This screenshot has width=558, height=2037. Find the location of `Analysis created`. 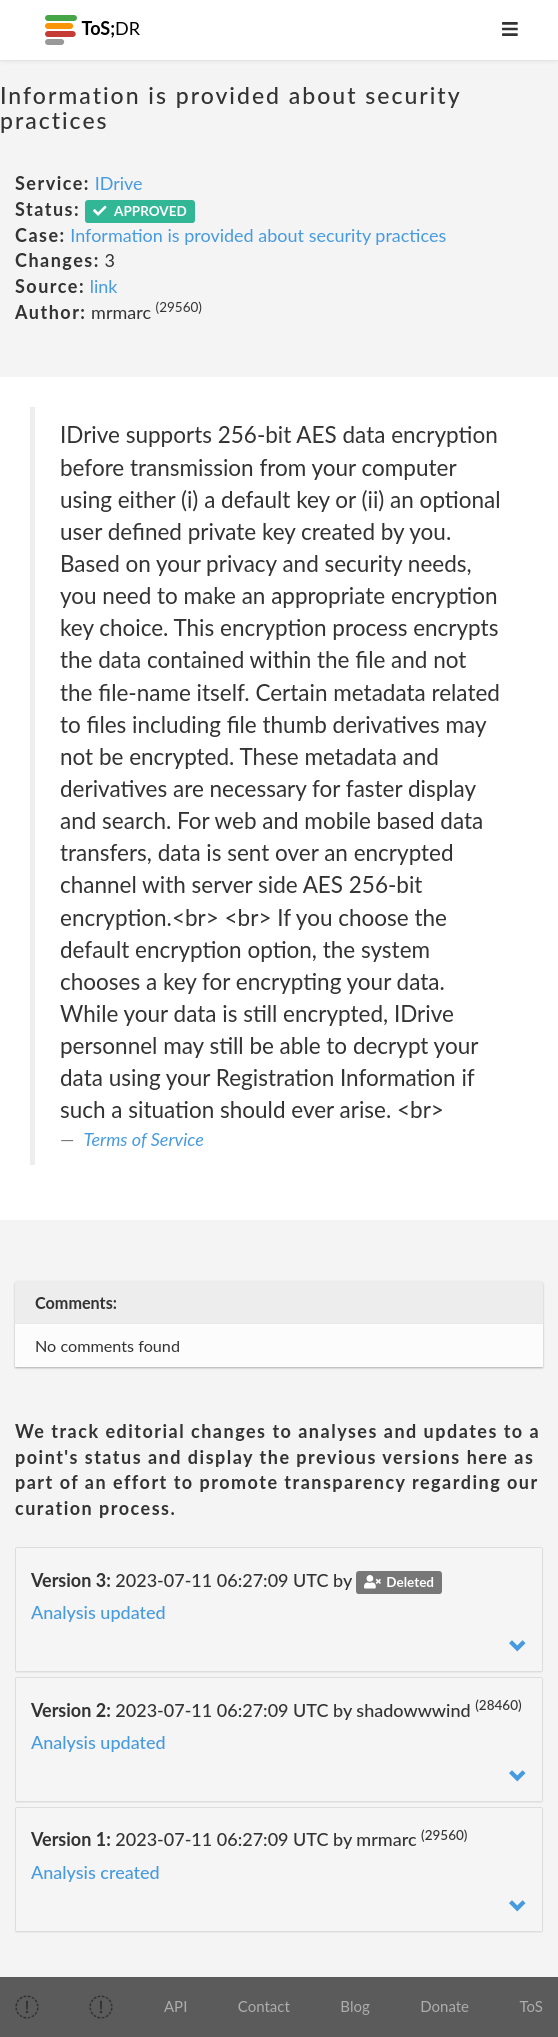

Analysis created is located at coordinates (95, 1872).